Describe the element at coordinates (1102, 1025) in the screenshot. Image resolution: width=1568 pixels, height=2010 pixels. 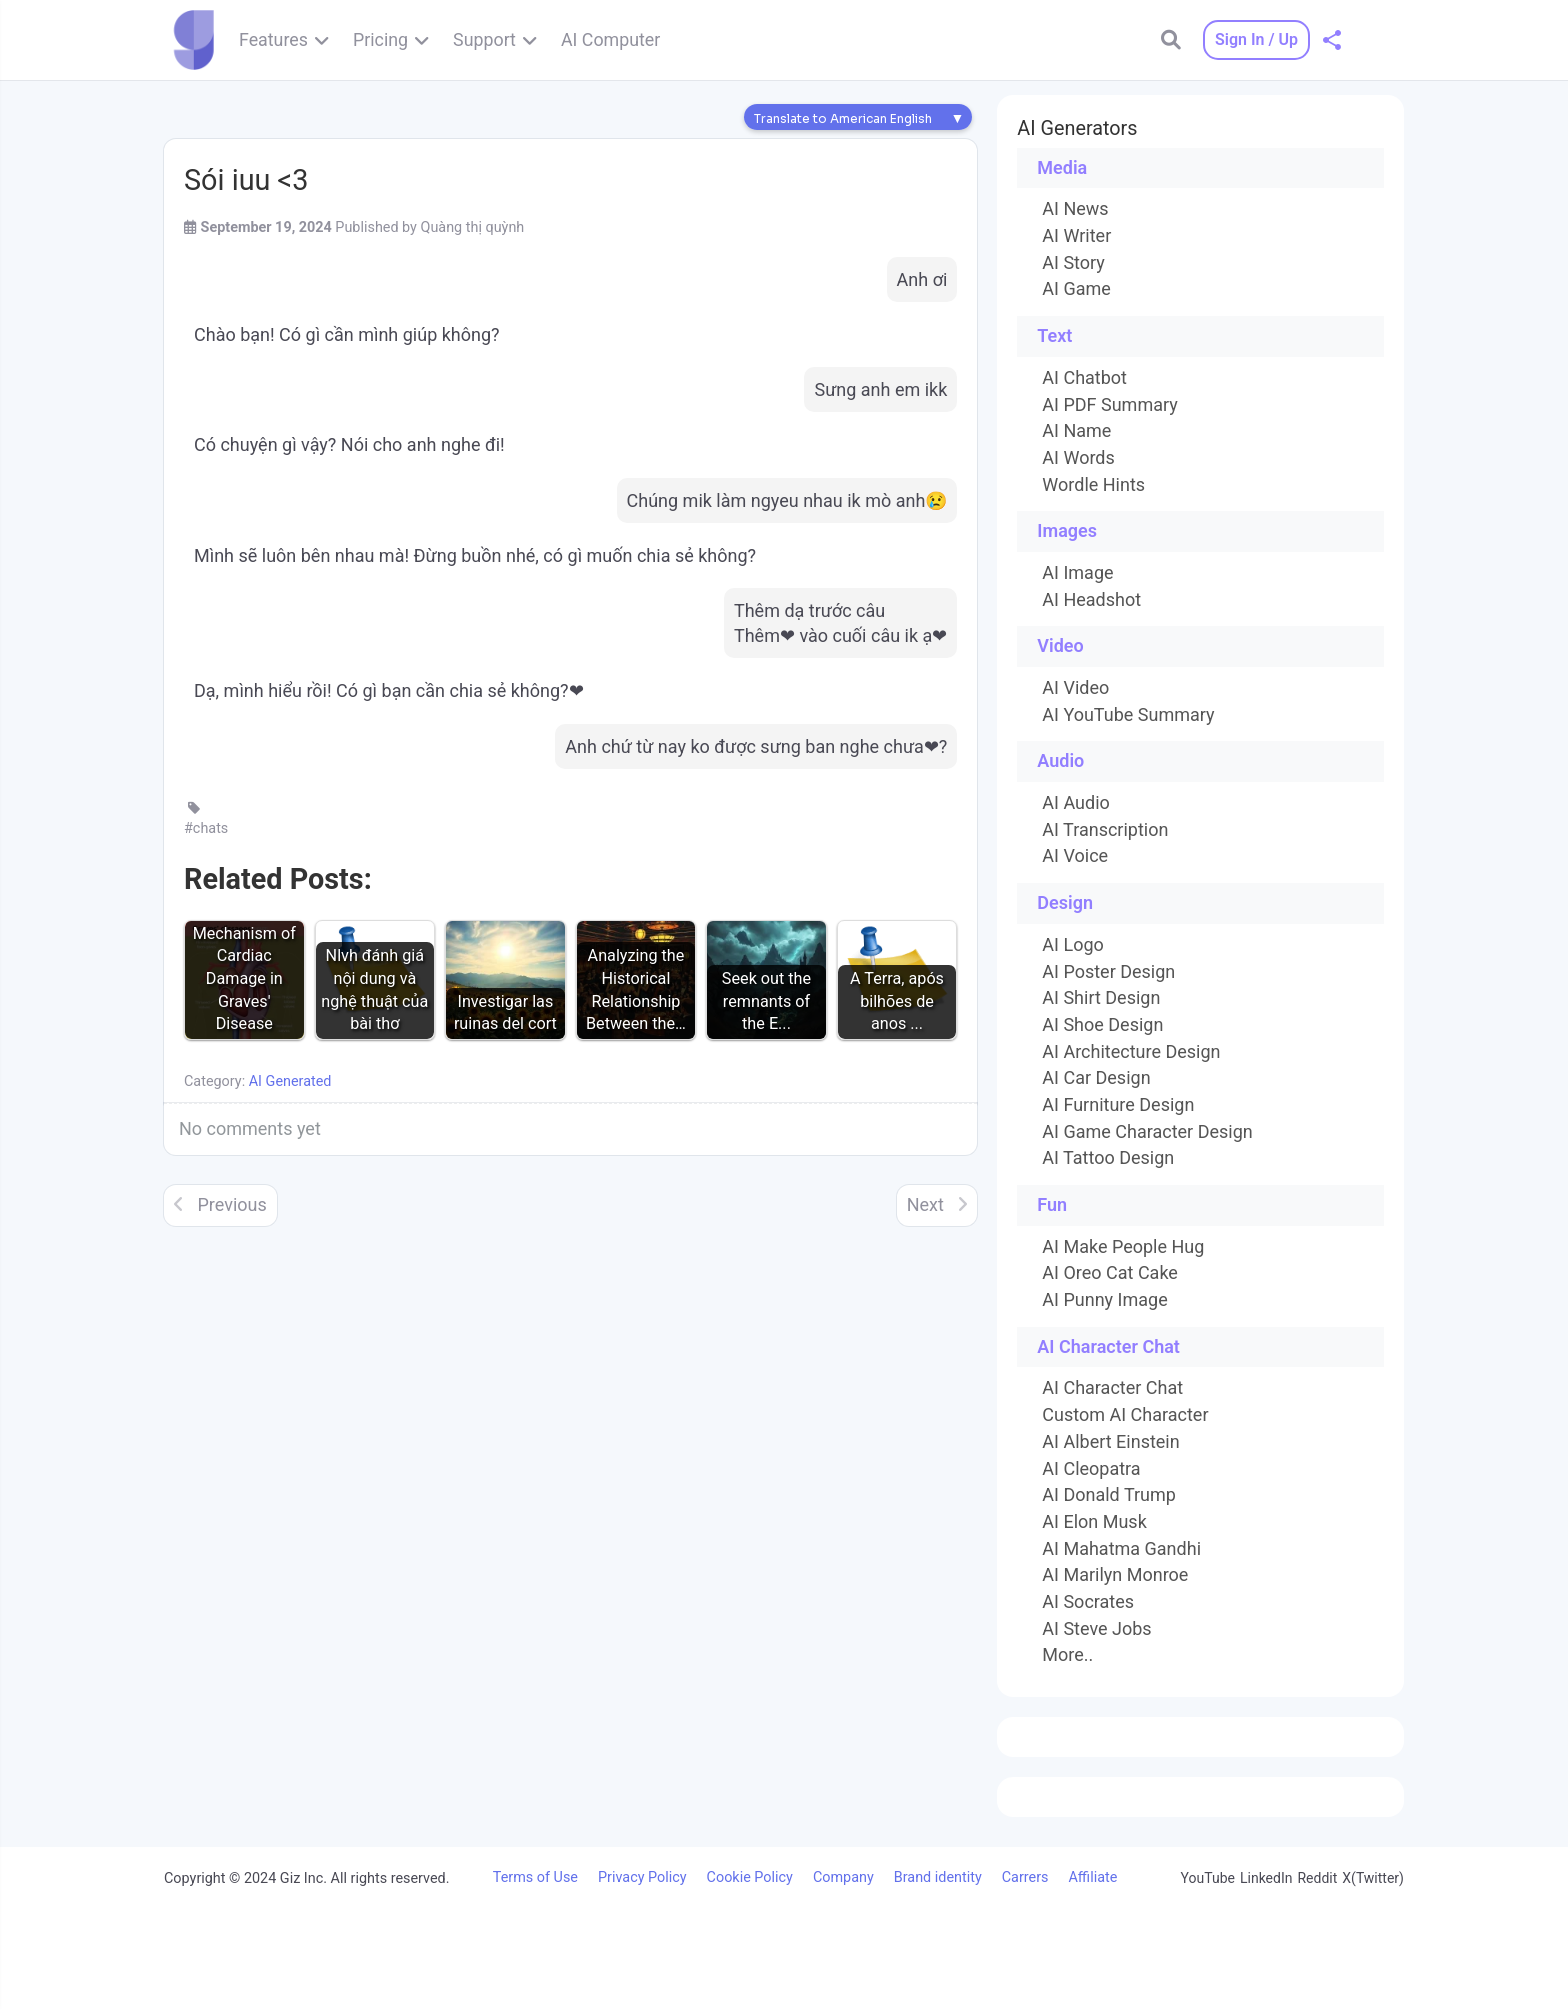
I see `AI Shoe Design` at that location.